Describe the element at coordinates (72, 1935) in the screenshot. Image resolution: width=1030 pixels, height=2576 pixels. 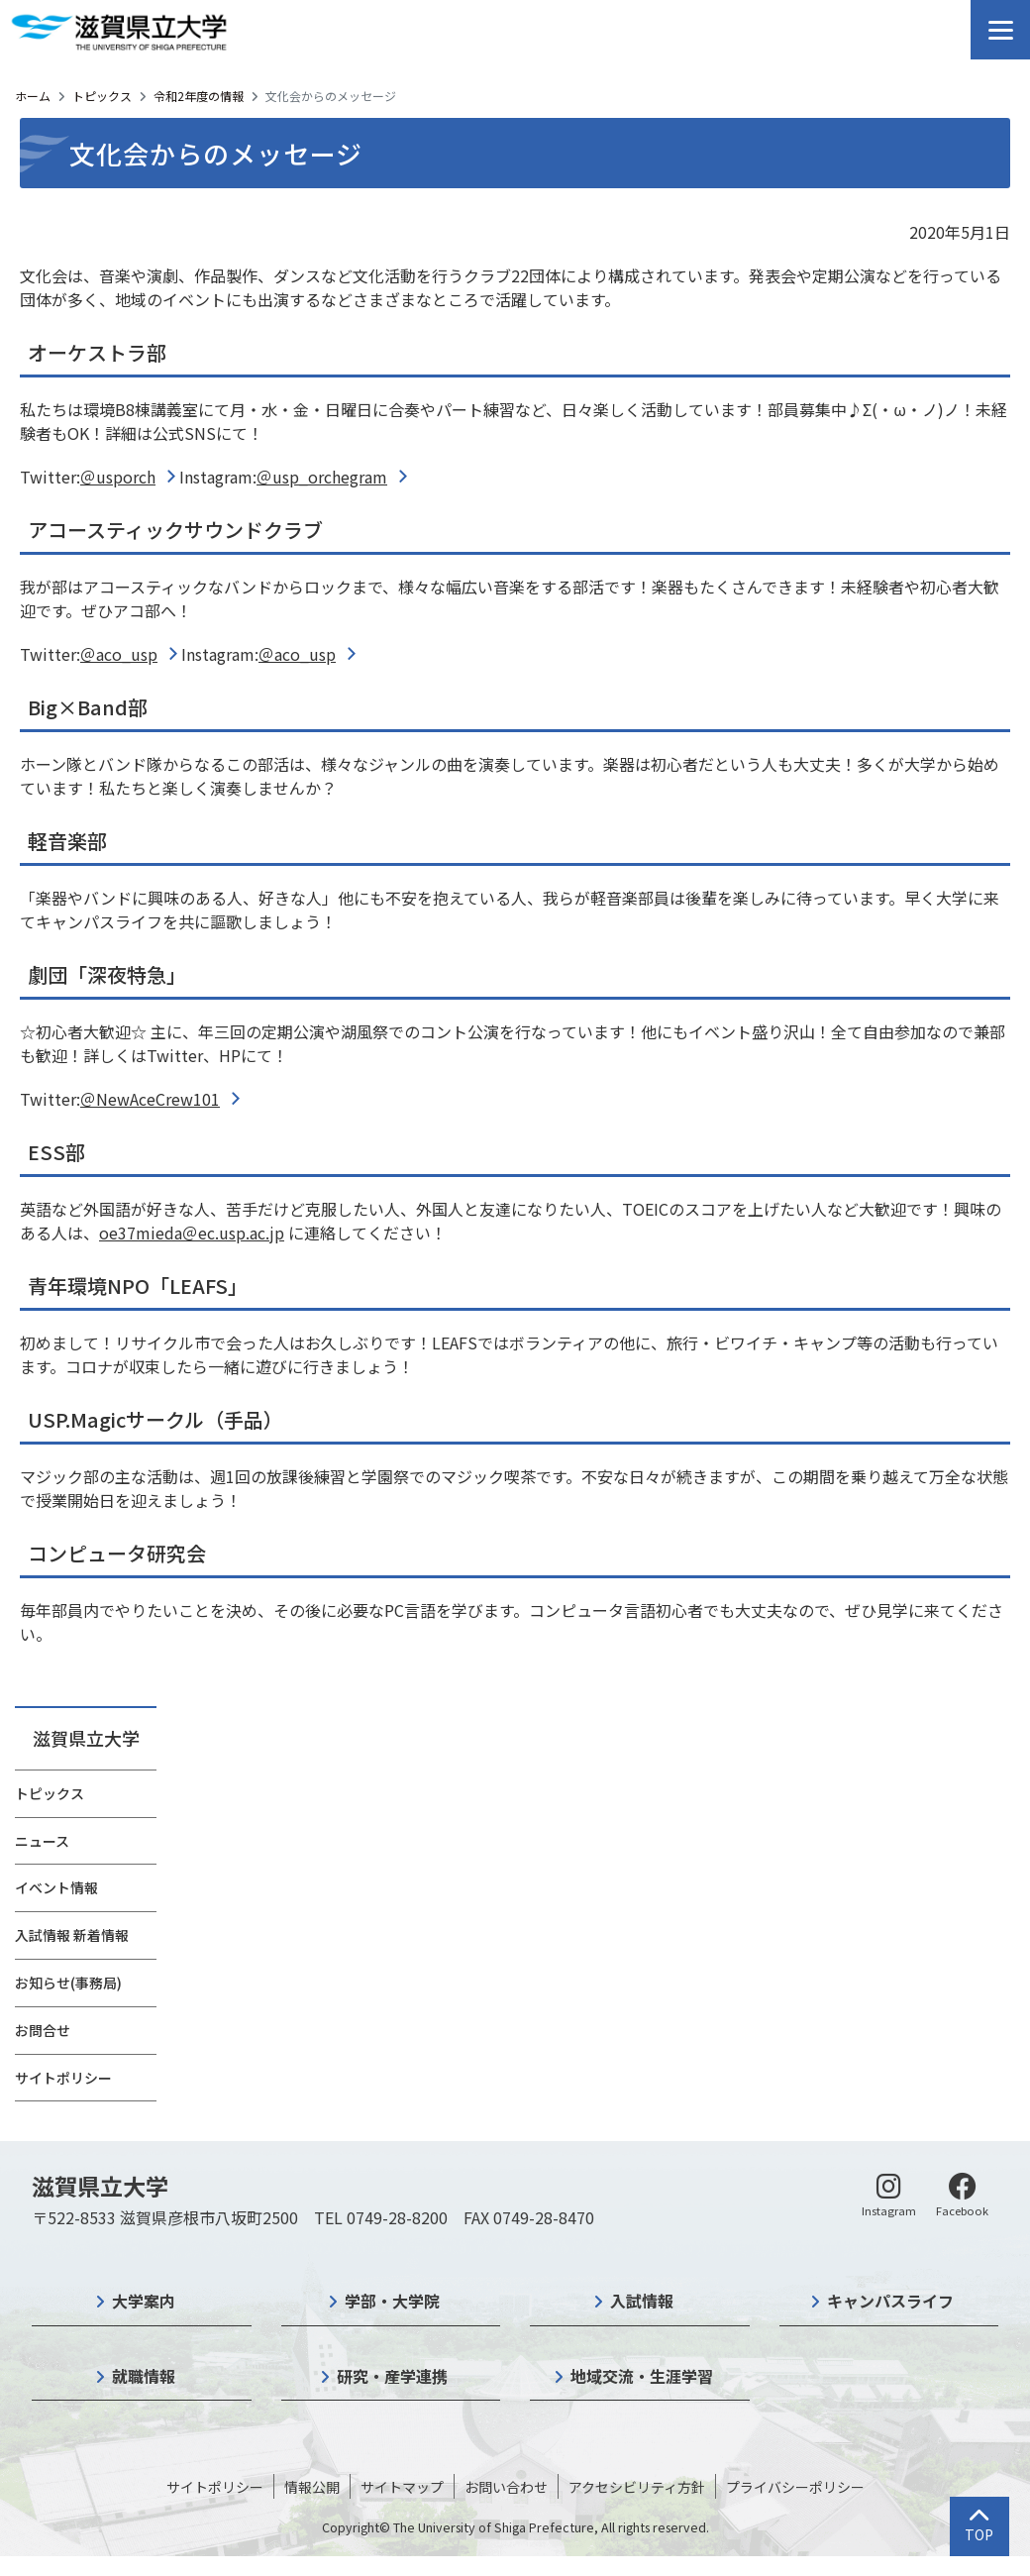
I see `入試情報 新着情報` at that location.